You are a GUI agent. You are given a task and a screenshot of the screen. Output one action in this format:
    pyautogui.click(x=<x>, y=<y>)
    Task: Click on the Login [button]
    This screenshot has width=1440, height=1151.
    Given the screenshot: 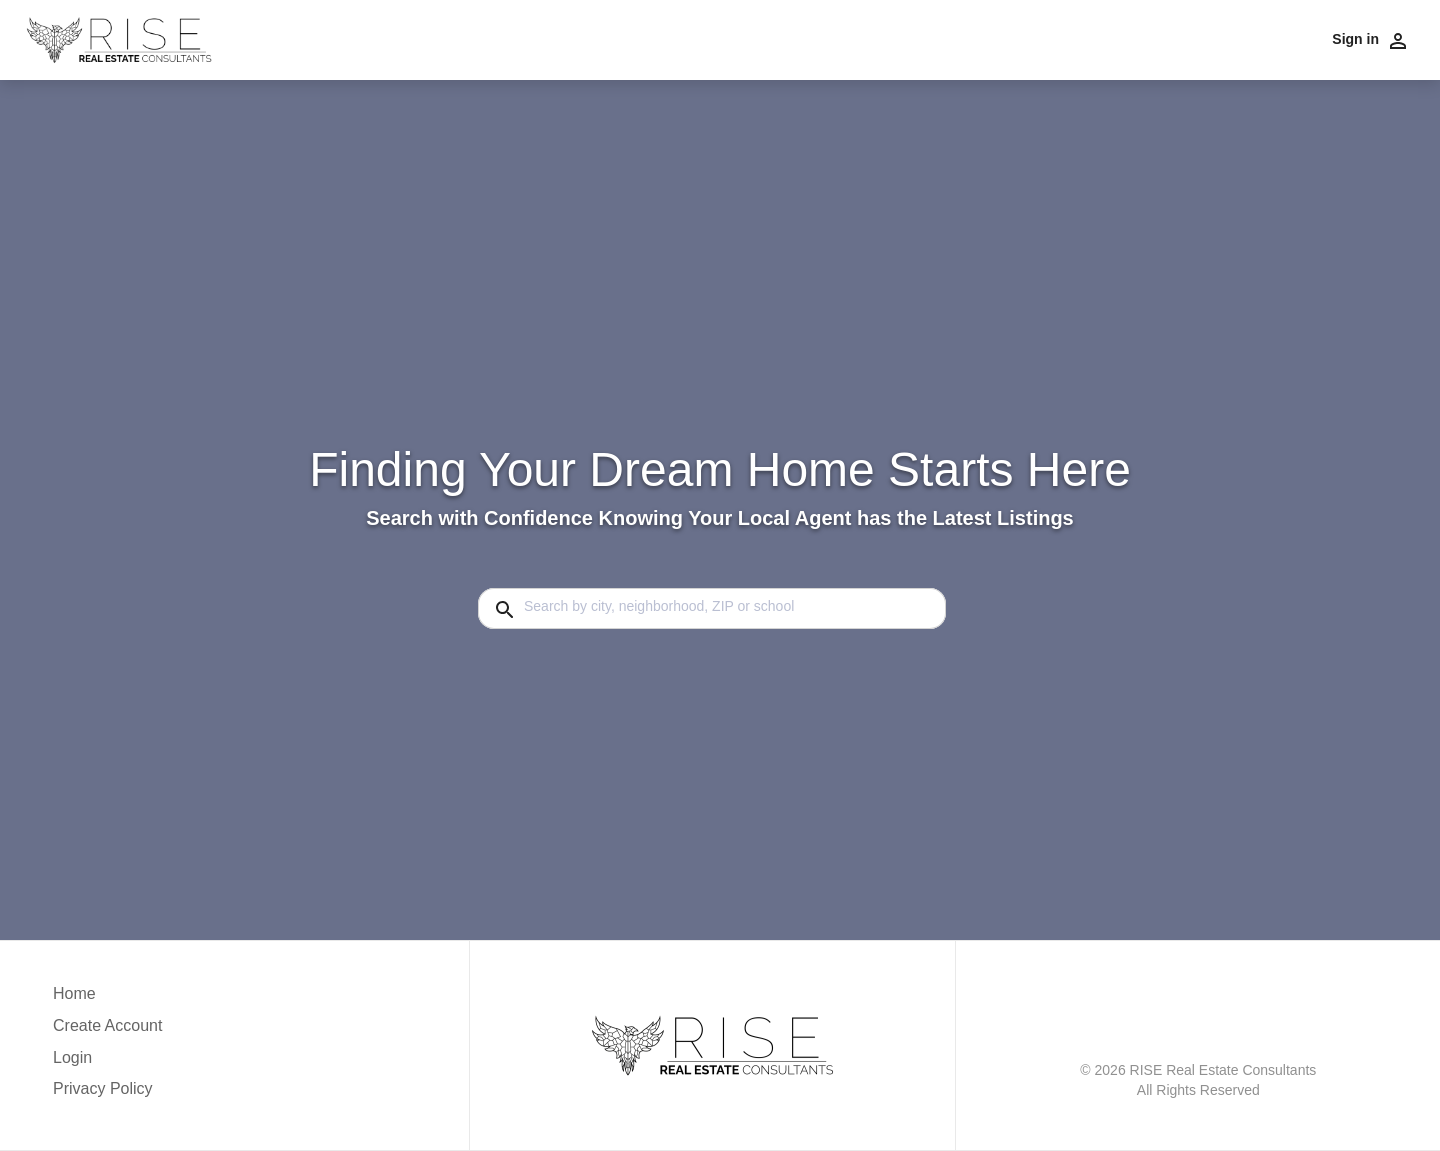 What is the action you would take?
    pyautogui.click(x=72, y=1057)
    